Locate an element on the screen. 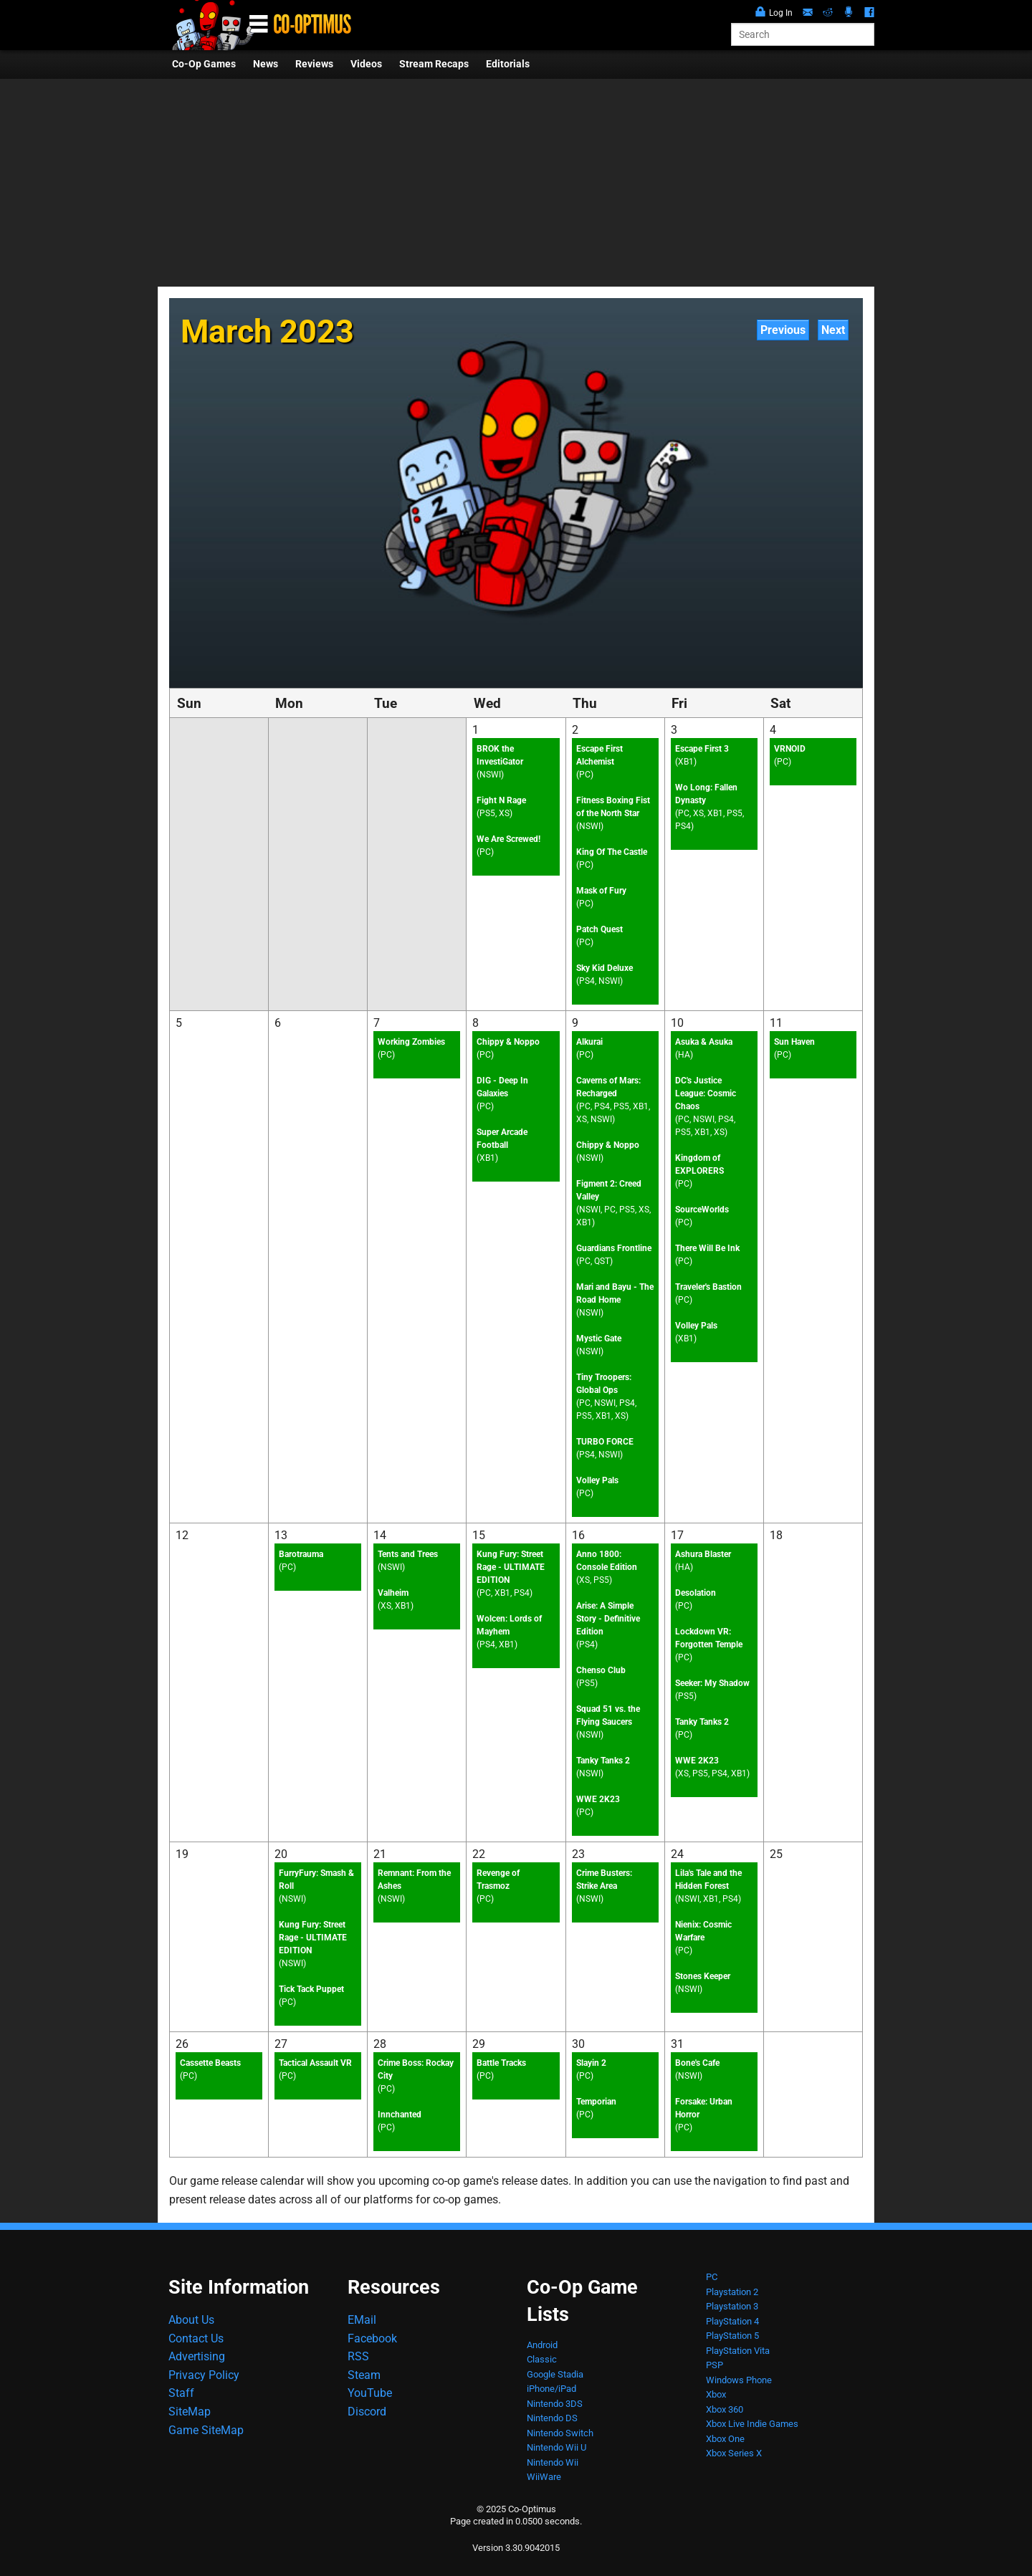  Temporian is located at coordinates (596, 2102).